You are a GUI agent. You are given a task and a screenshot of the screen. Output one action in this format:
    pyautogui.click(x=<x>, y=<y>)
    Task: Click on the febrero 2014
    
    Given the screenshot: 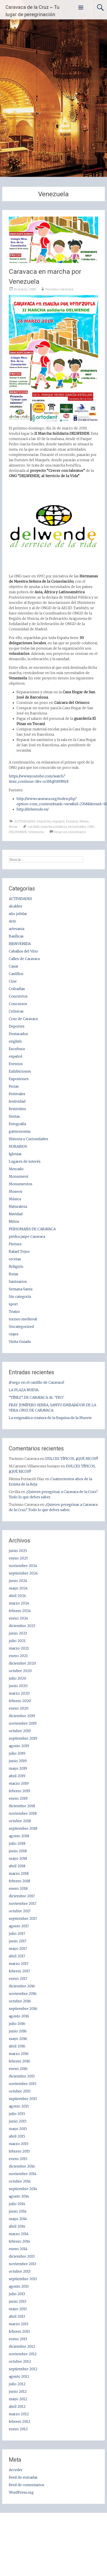 What is the action you would take?
    pyautogui.click(x=19, y=2241)
    